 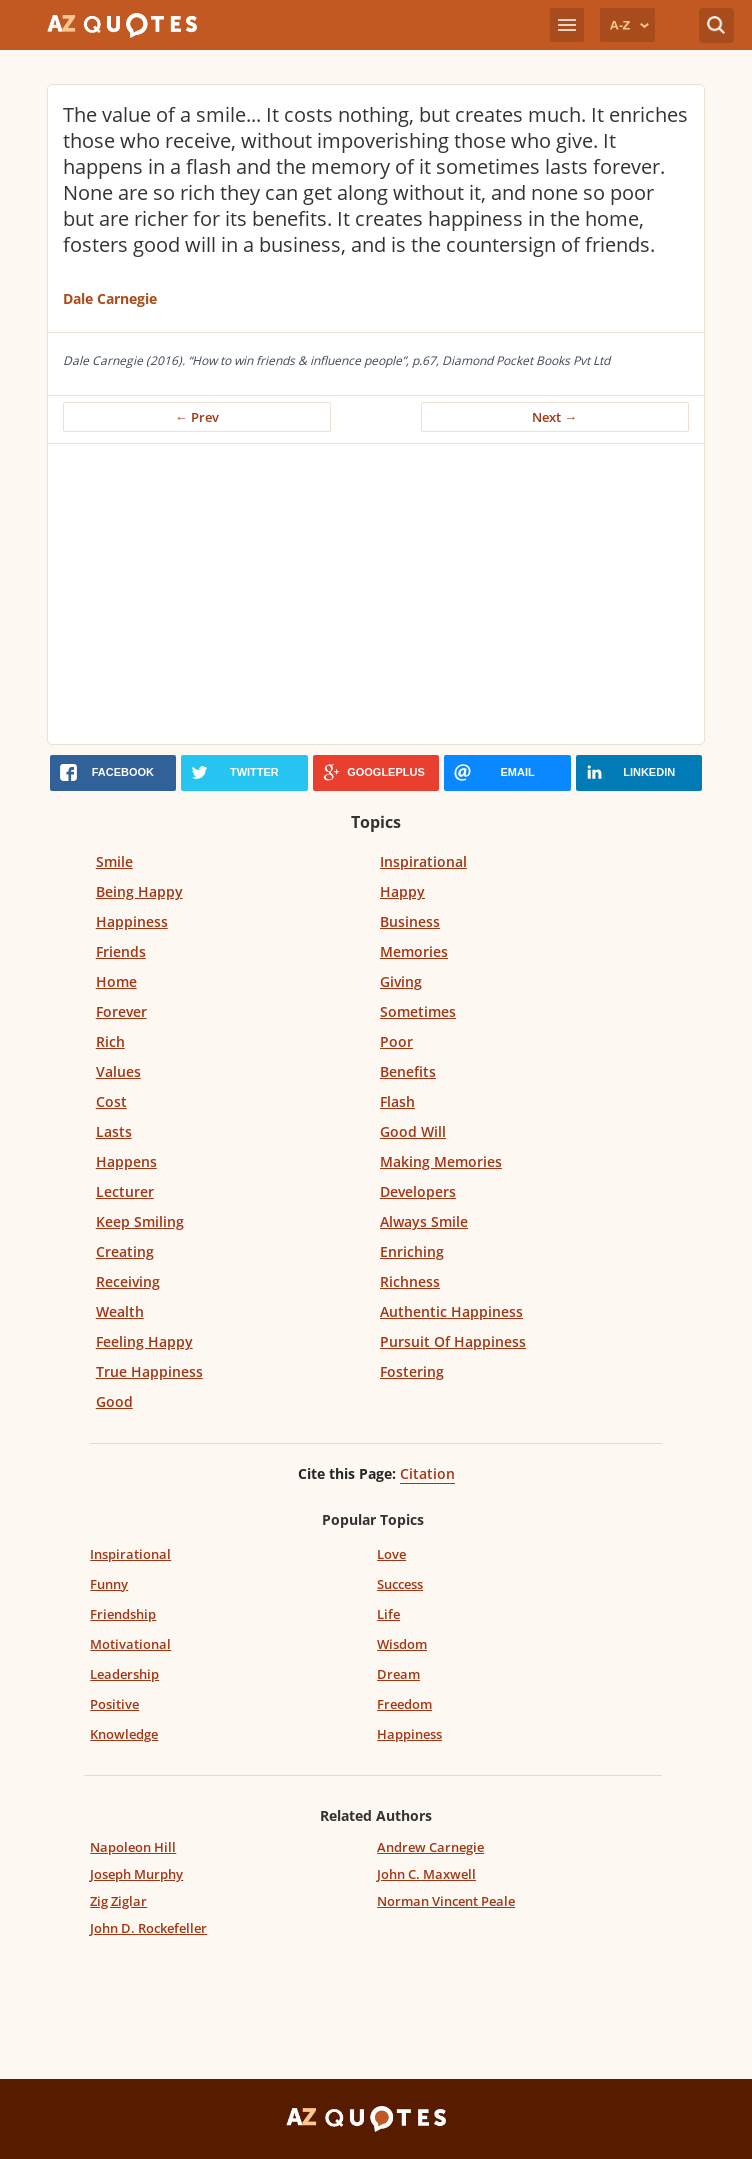 What do you see at coordinates (133, 1847) in the screenshot?
I see `Napoleon Hill` at bounding box center [133, 1847].